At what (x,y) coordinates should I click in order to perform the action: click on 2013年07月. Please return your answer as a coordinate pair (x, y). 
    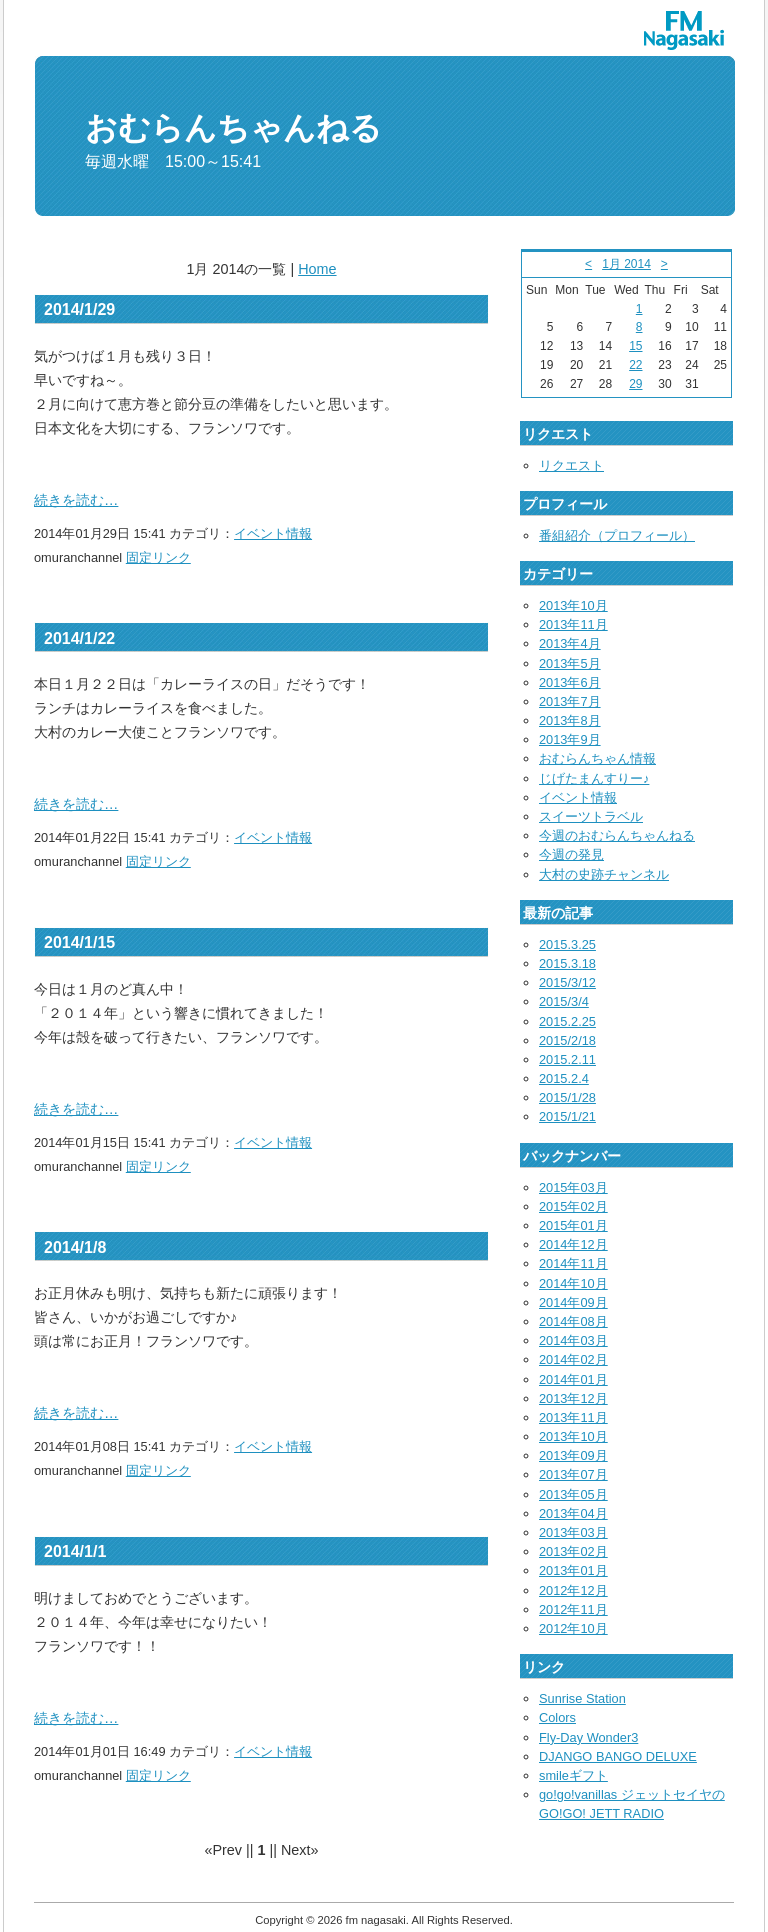
    Looking at the image, I should click on (573, 1474).